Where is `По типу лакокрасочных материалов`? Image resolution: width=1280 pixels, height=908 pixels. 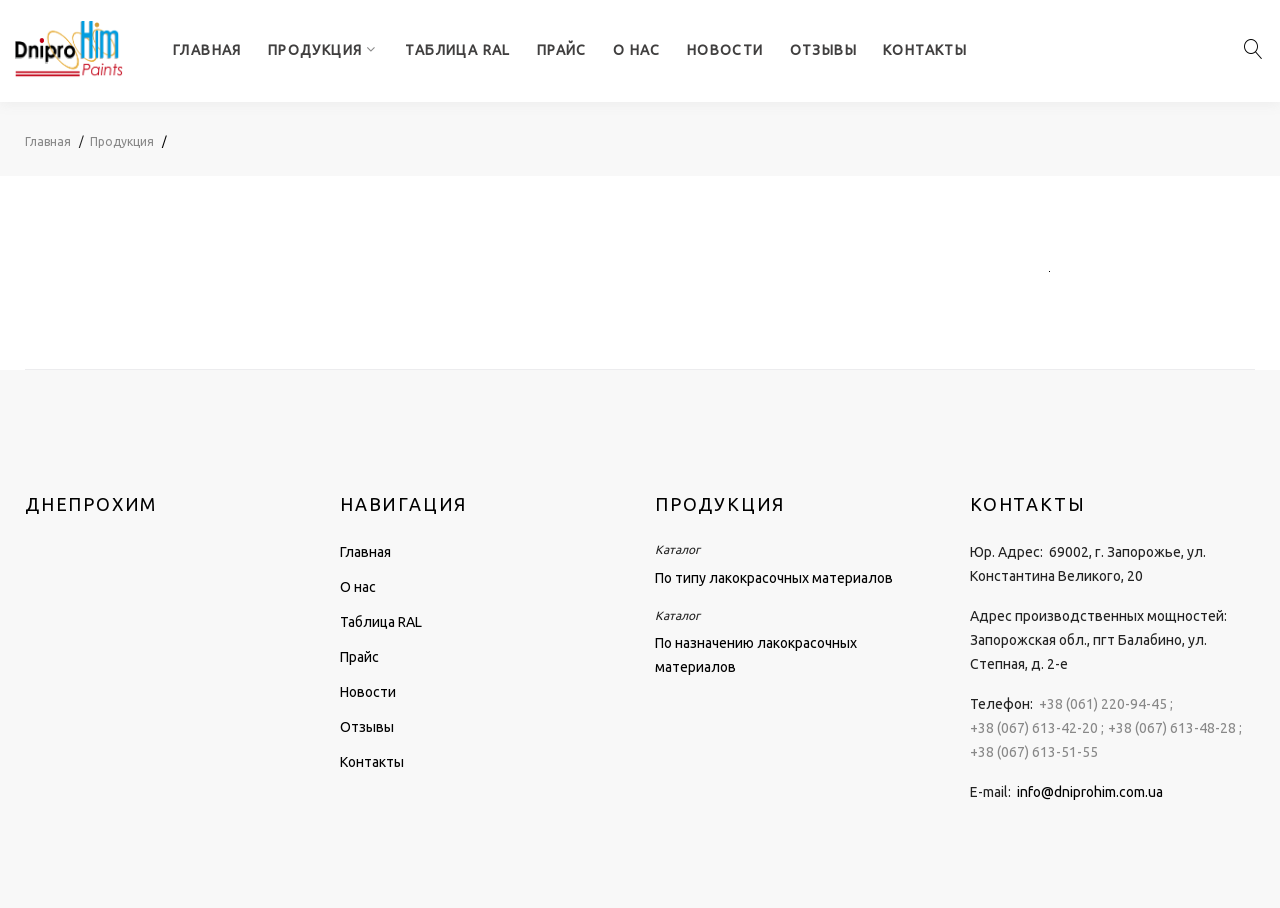
По типу лакокрасочных материалов is located at coordinates (774, 578).